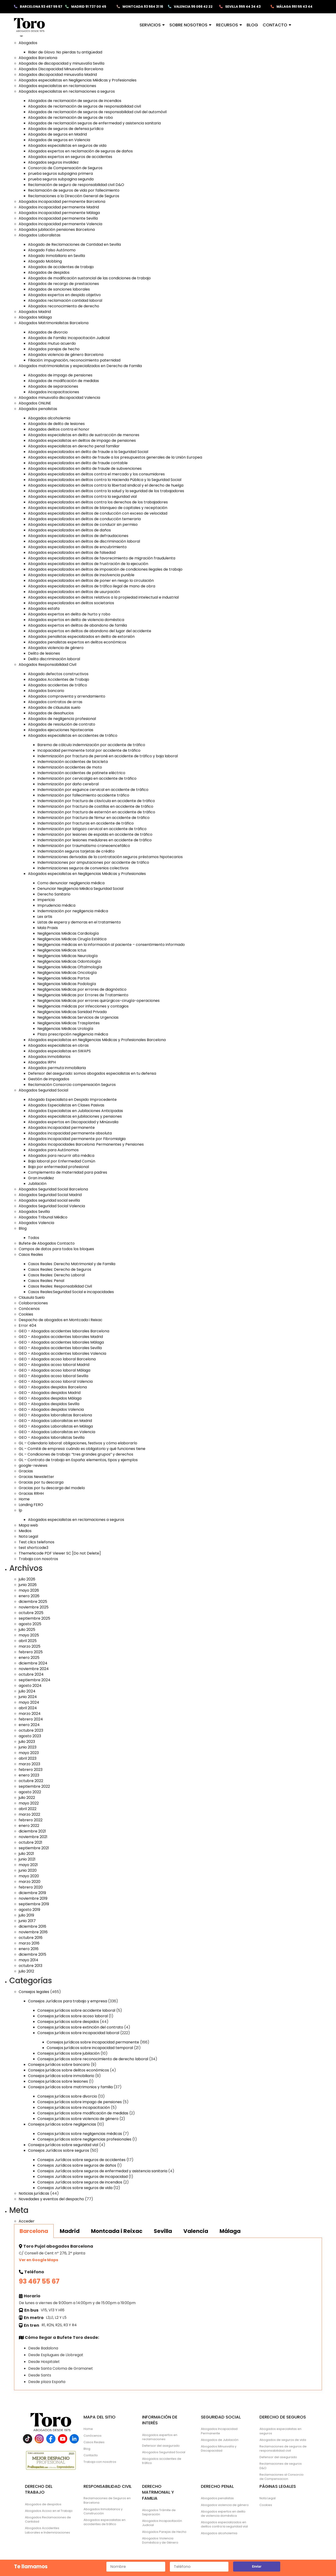 This screenshot has height=2576, width=336. I want to click on GEO – Abogados accidentes laborales Barcelona, so click(64, 1331).